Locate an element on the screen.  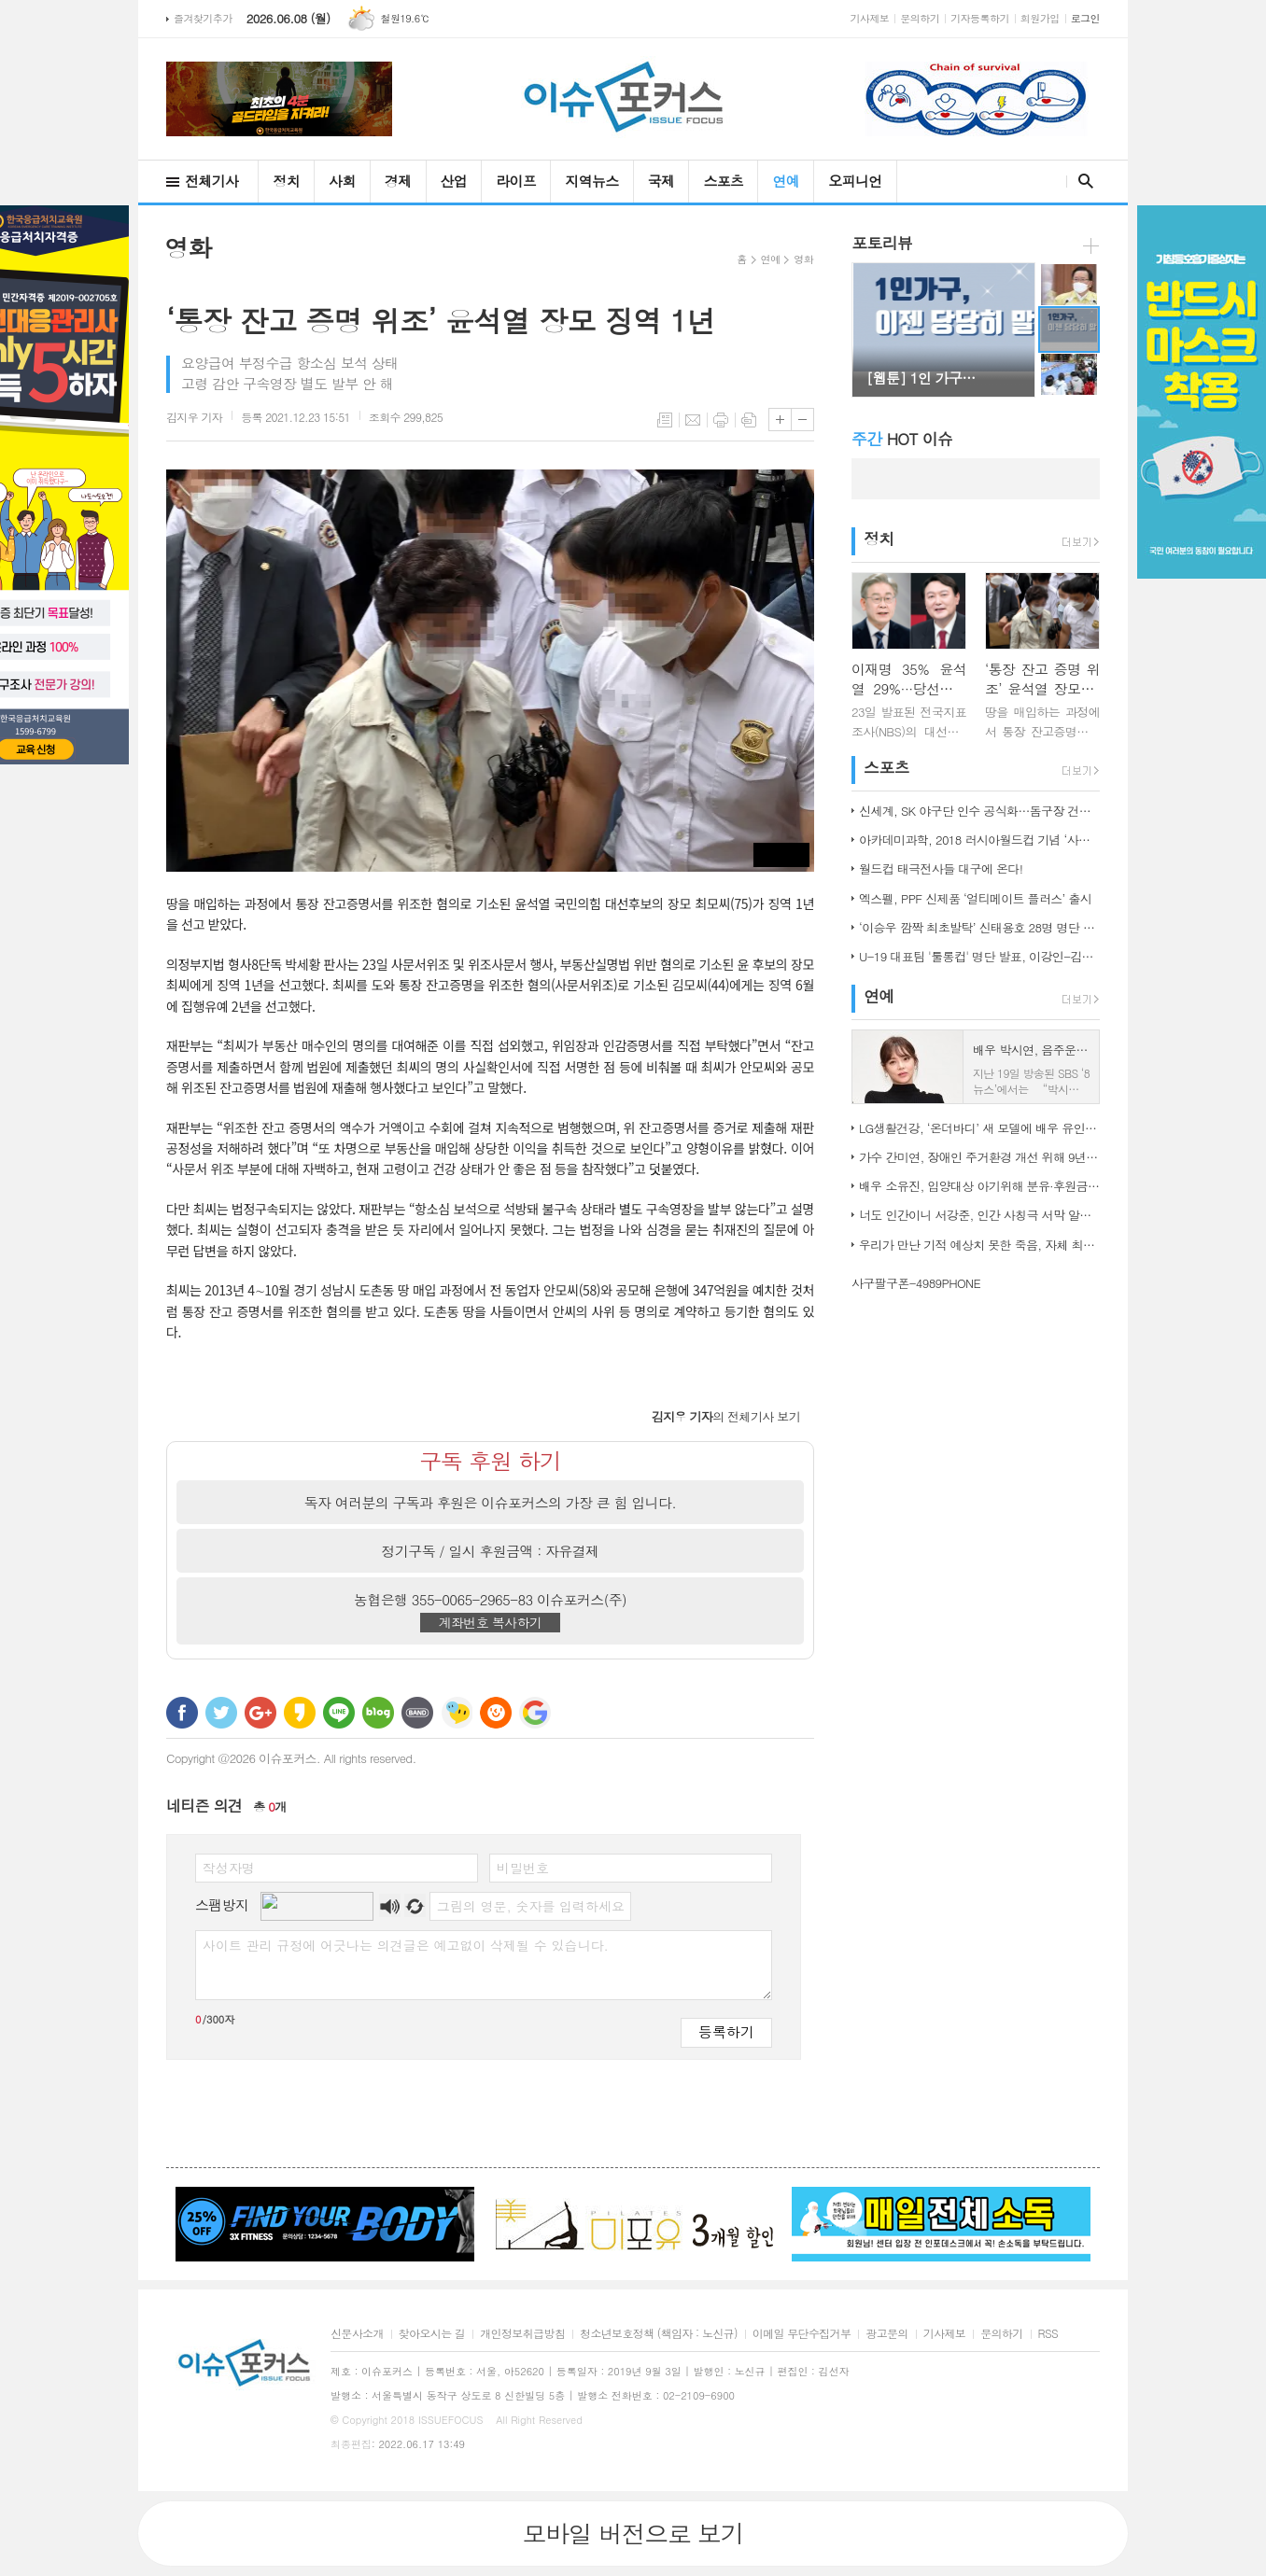
독자 여러분의 구독과 후원은 이슈포커스의 가장 큰 힘 입니다. is located at coordinates (490, 1502).